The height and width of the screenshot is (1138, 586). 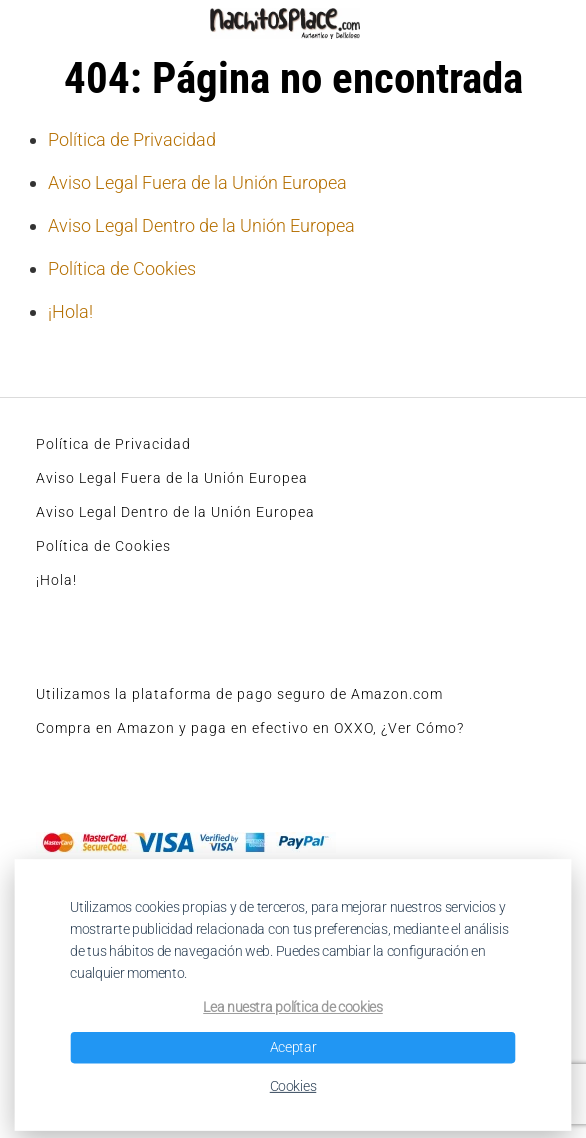 What do you see at coordinates (197, 182) in the screenshot?
I see `Aviso Legal Fuera de la Unión Europea` at bounding box center [197, 182].